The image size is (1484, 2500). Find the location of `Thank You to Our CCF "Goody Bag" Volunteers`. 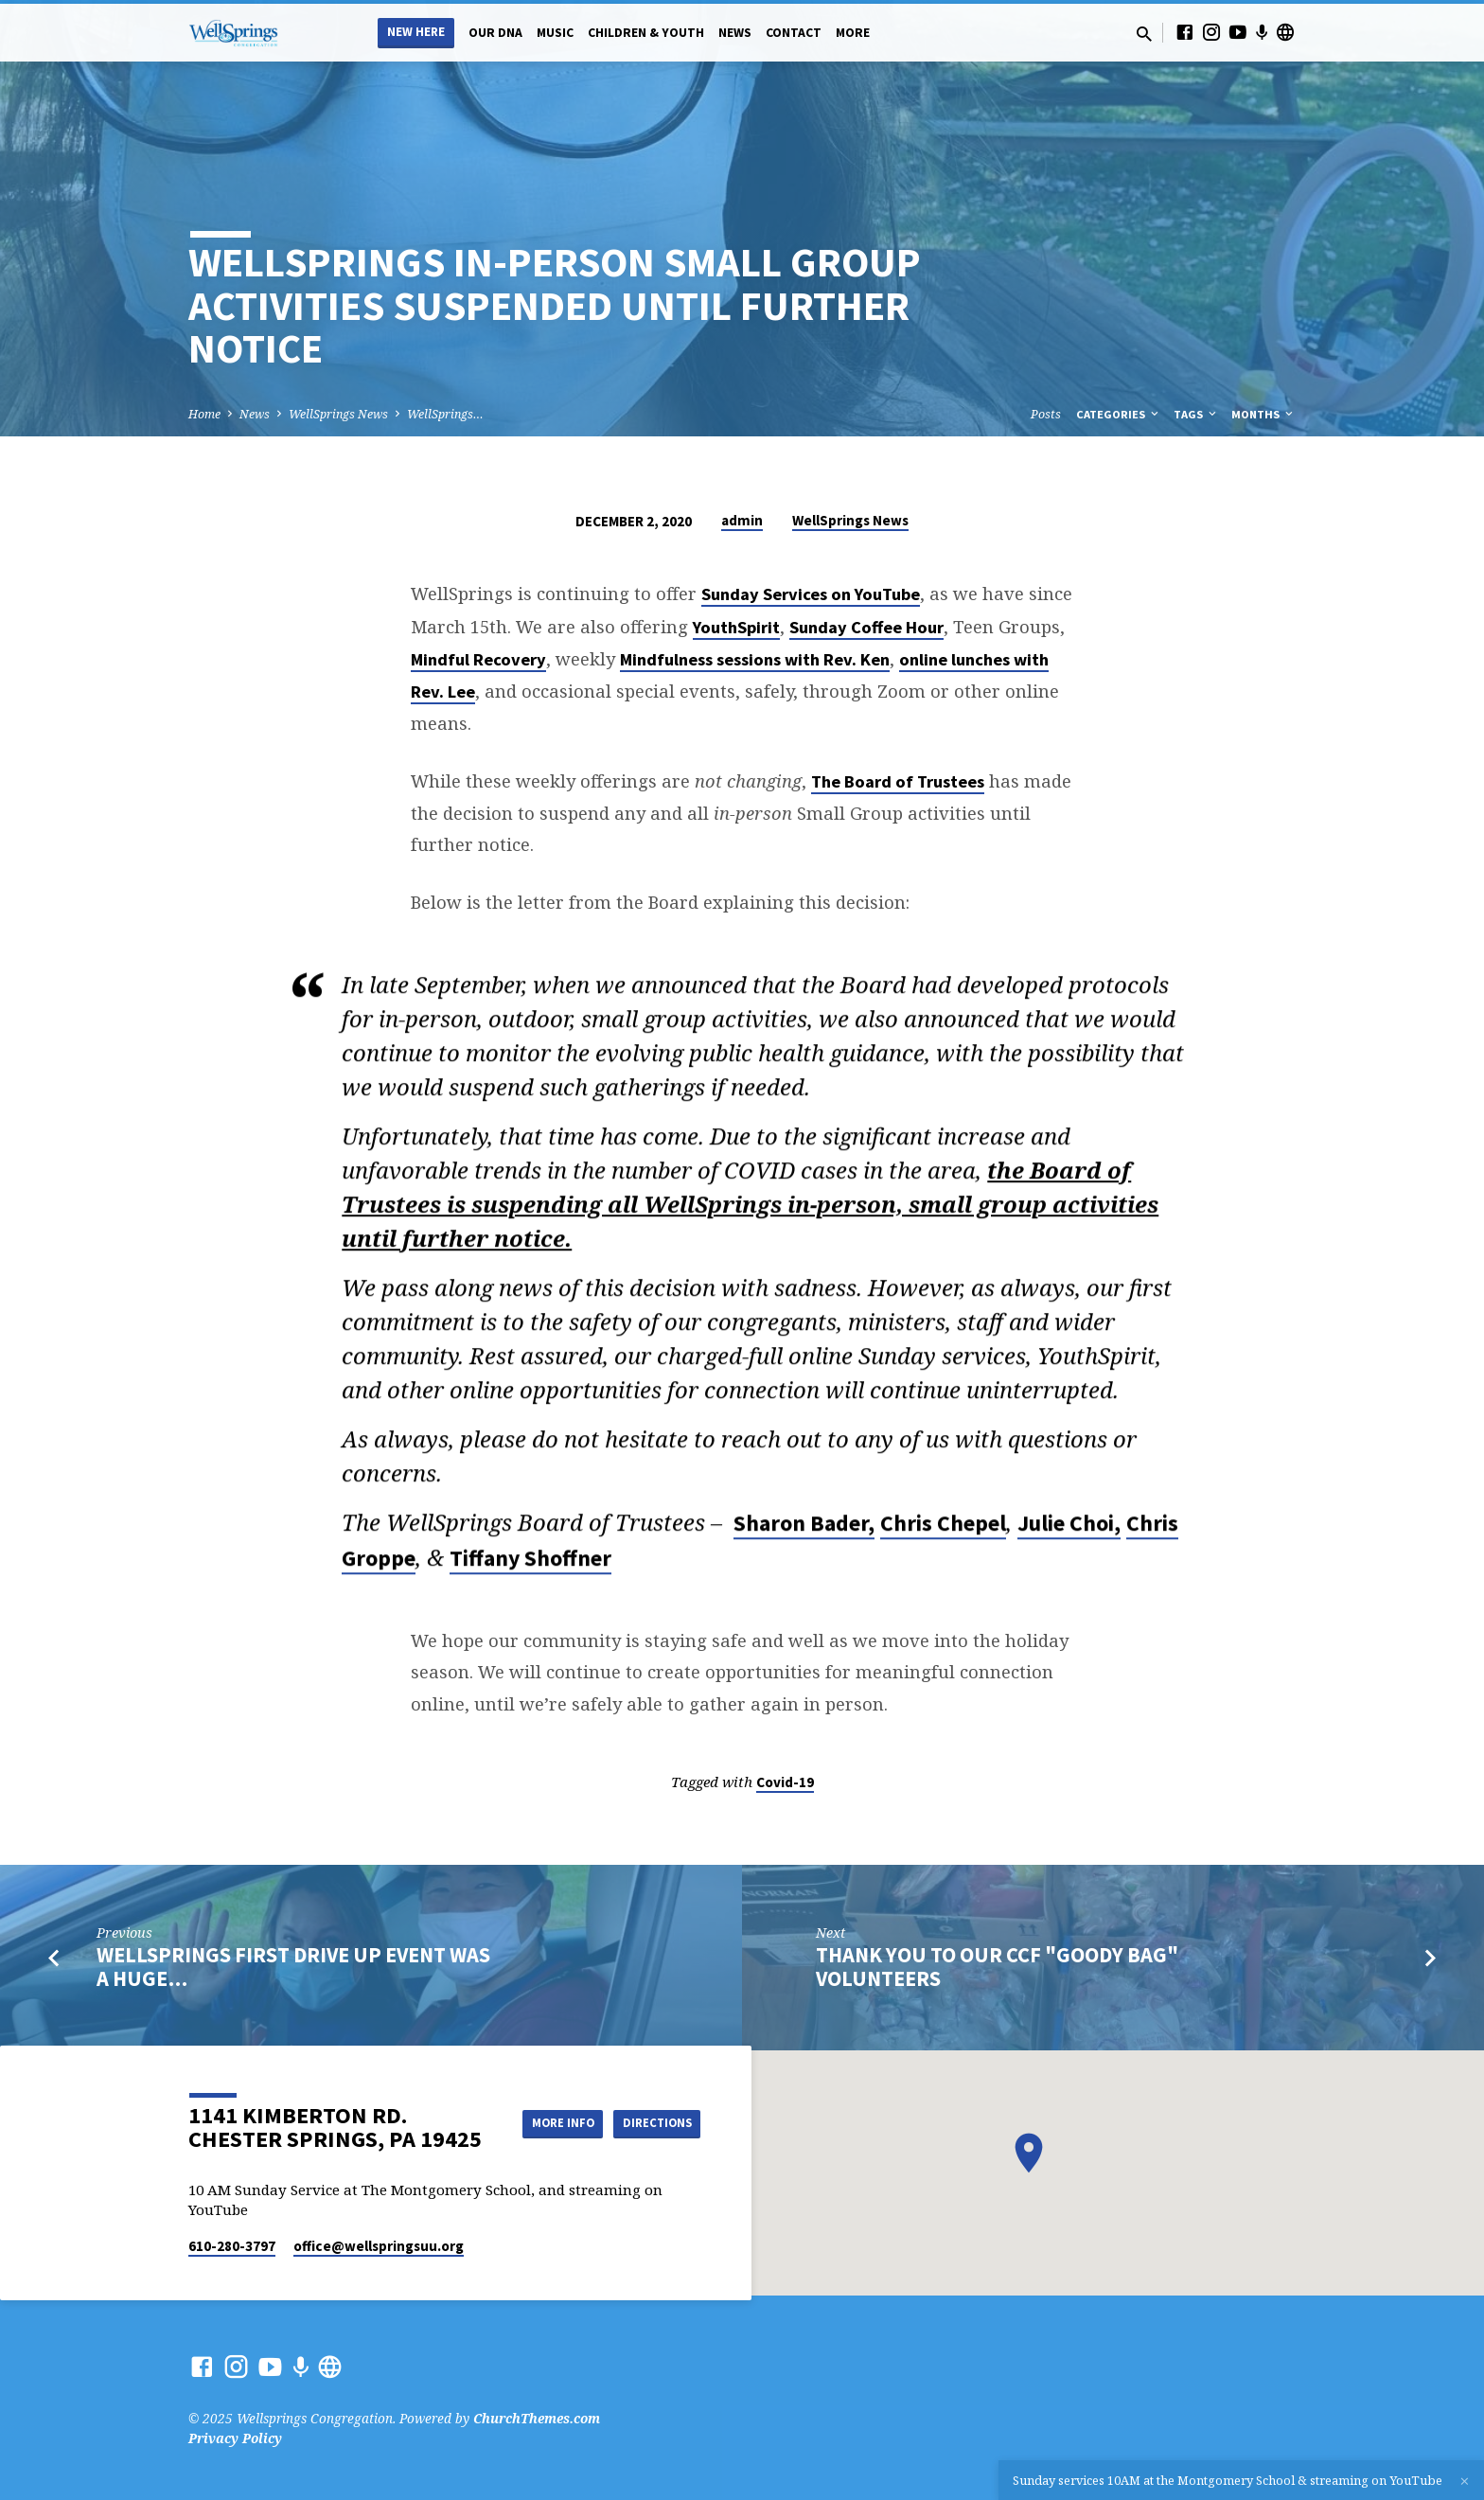

Thank You to Our CCF "Goody Bag" Volunteers is located at coordinates (997, 1966).